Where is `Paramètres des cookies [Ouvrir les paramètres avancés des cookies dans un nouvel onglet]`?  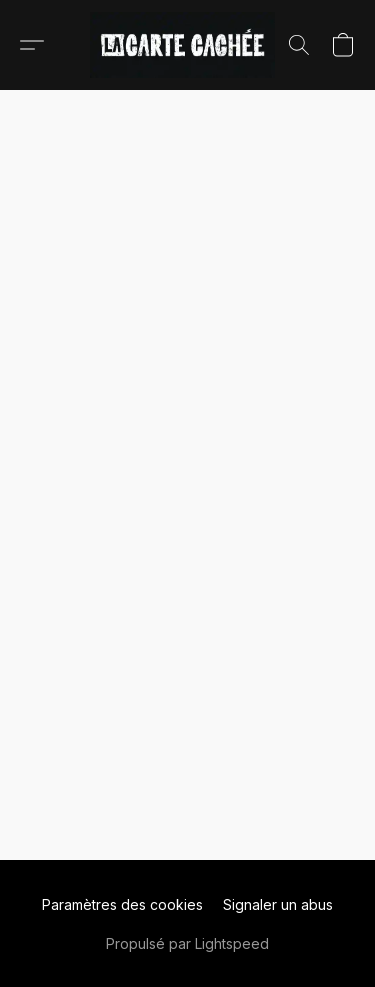
Paramètres des cookies [Ouvrir les paramètres avancés des cookies dans un nouvel onglet] is located at coordinates (122, 904).